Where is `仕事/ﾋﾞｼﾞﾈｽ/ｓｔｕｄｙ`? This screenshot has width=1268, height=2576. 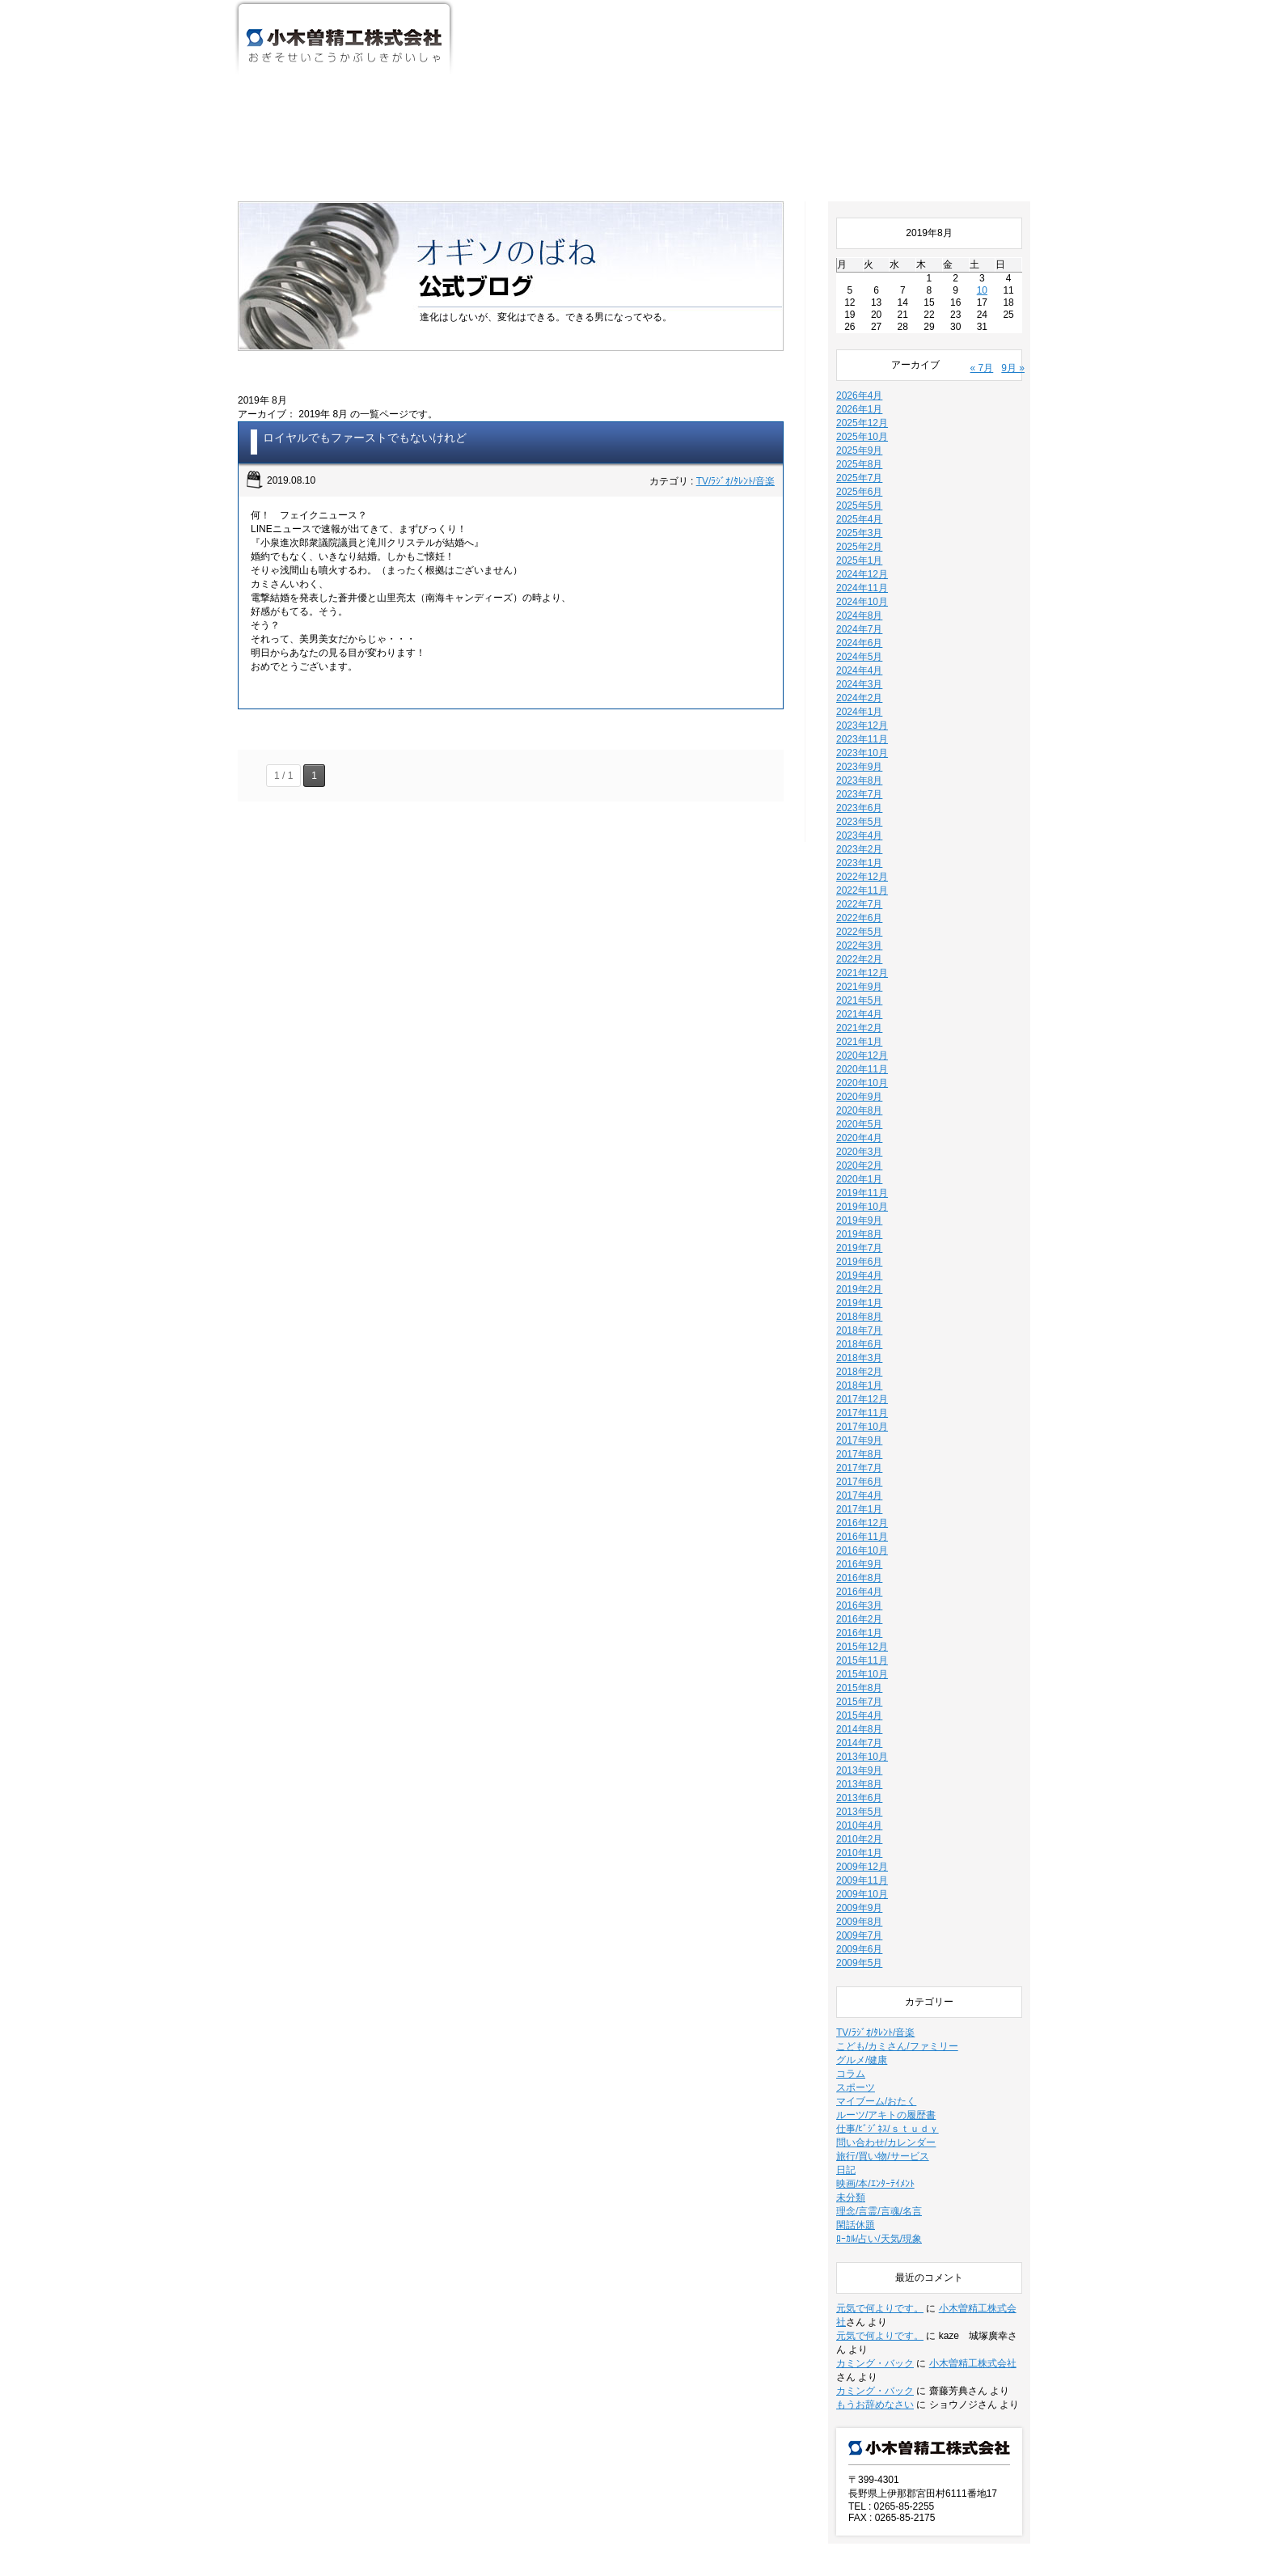
仕事/ﾋﾞｼﾞﾈｽ/ｓｔｕｄｙ is located at coordinates (887, 2030).